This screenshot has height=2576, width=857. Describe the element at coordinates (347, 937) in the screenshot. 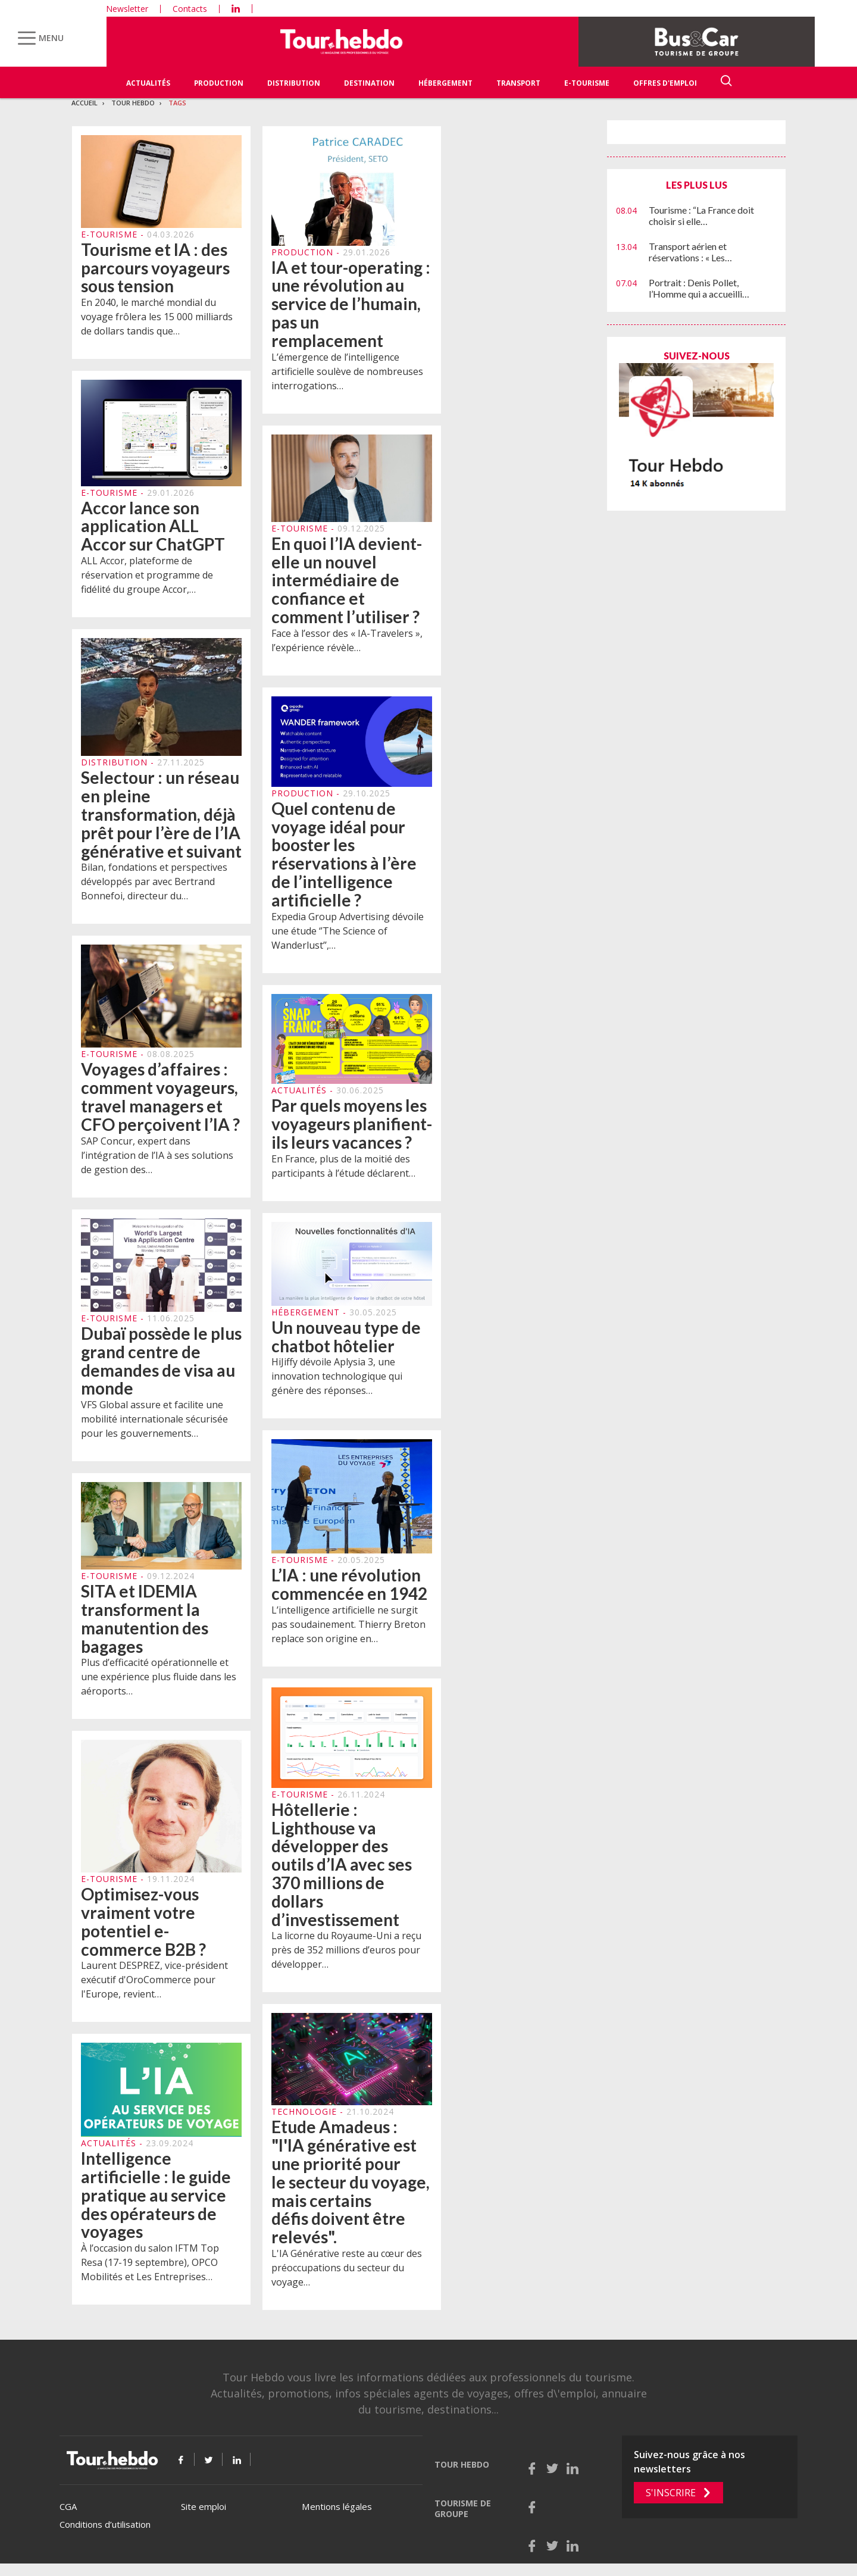

I see `Expedia Group Advertising dévoile une étude ‘’The Science of Wanderlust’’,…` at that location.